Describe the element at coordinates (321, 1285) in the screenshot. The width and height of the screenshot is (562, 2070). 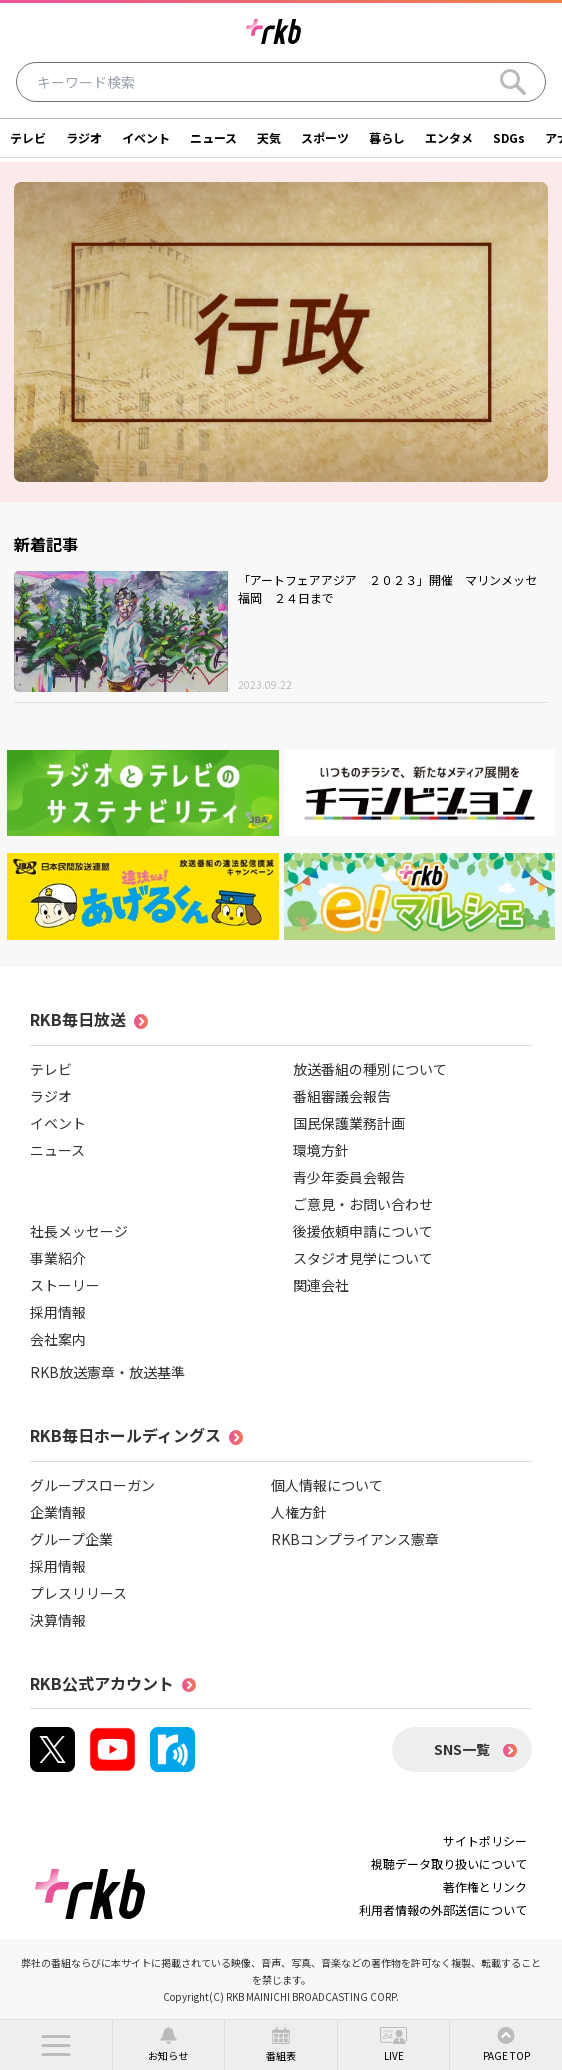
I see `関連会社` at that location.